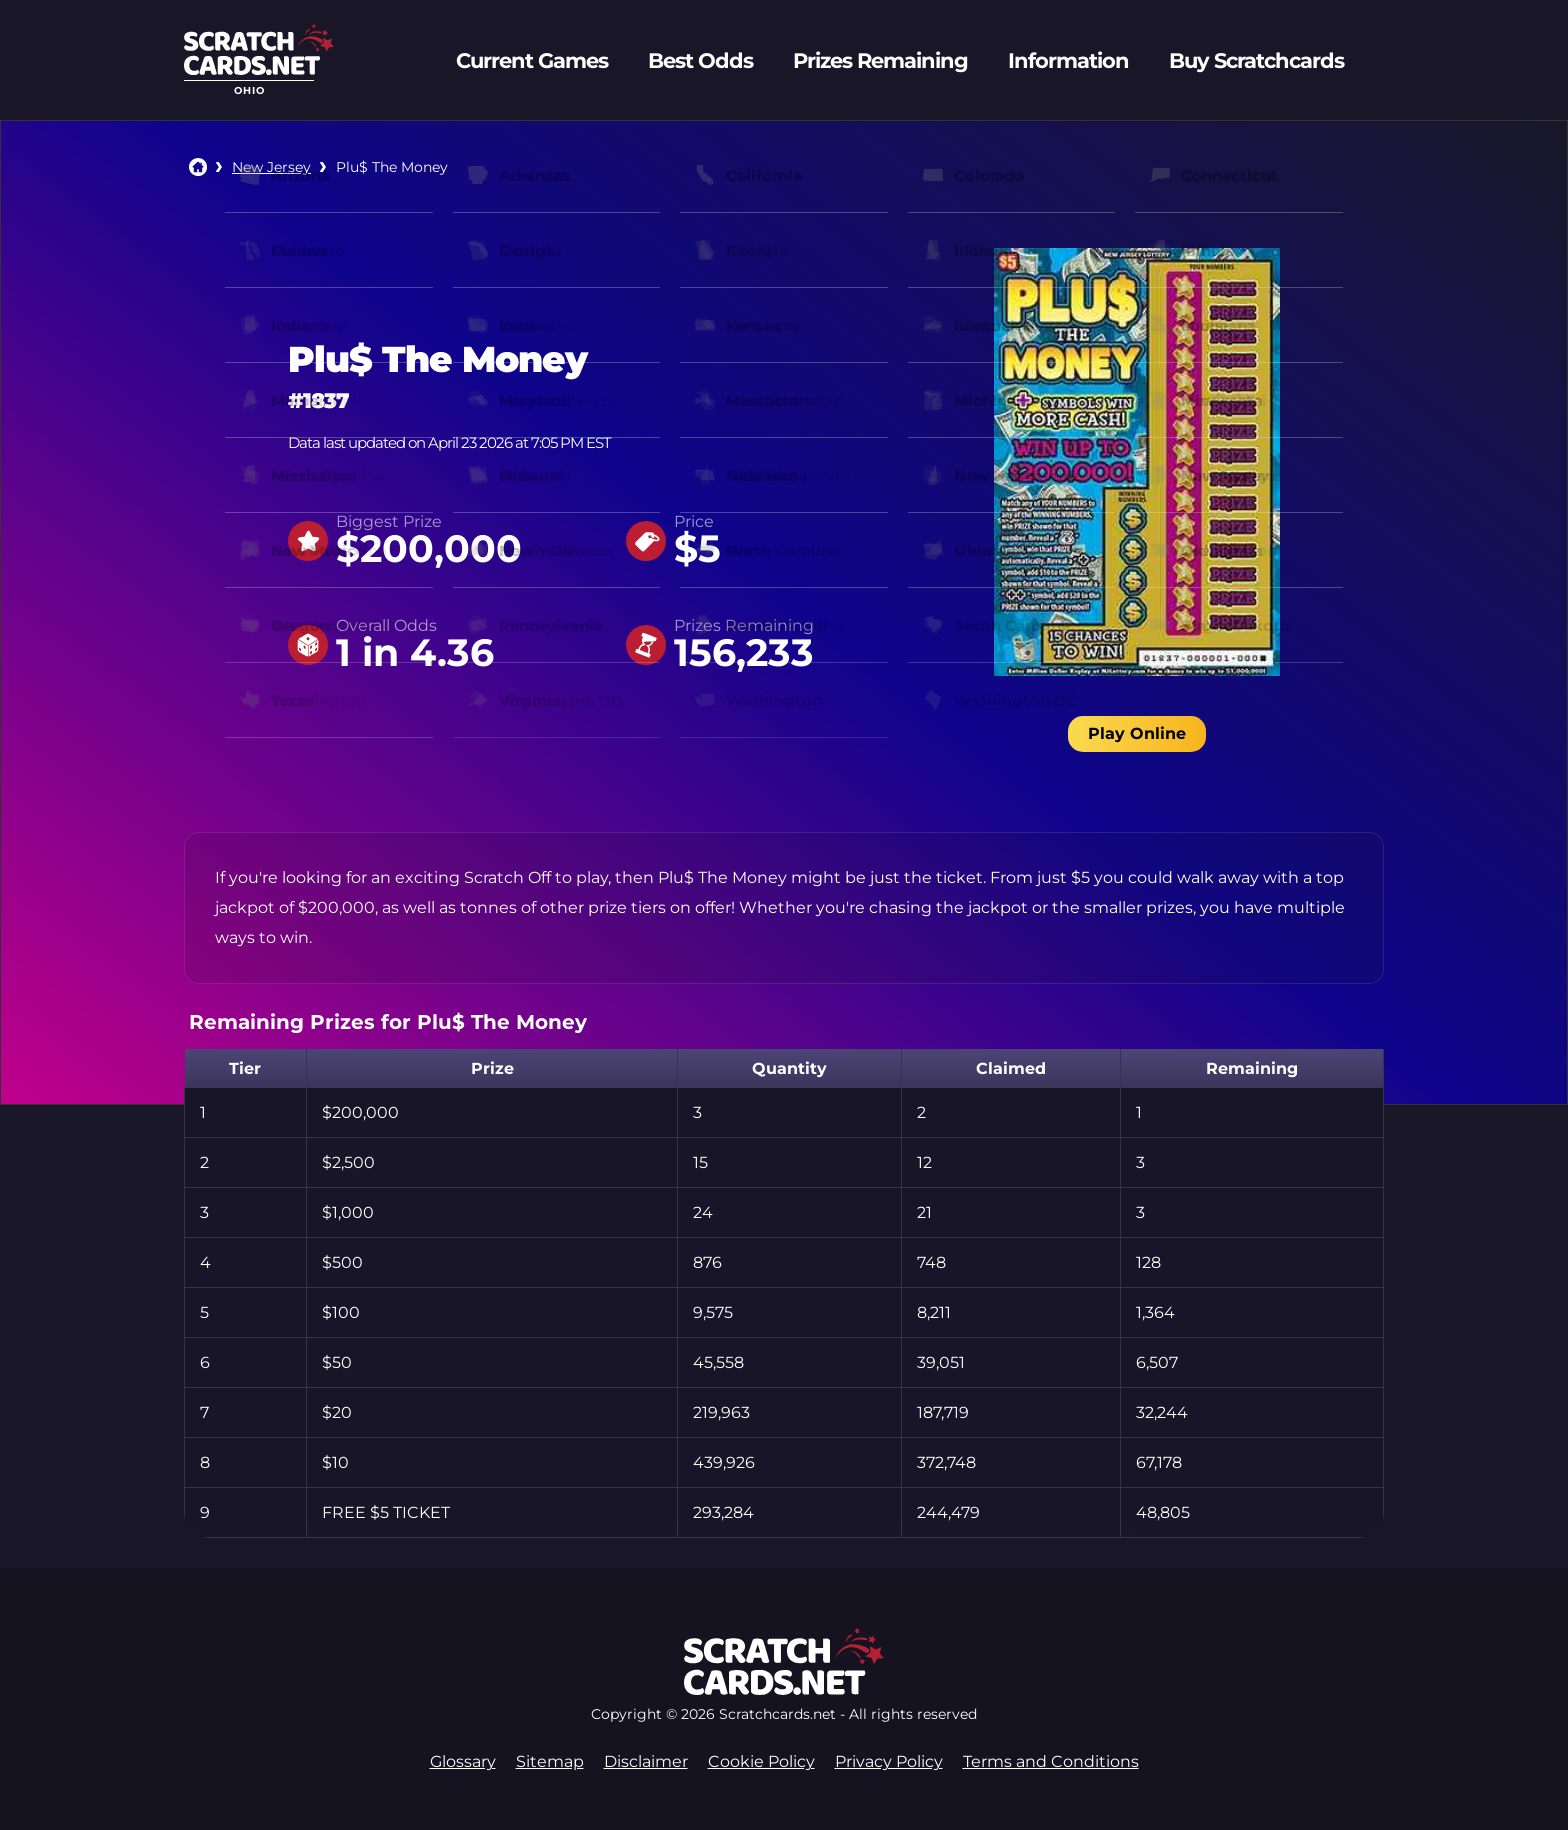 The width and height of the screenshot is (1568, 1830). What do you see at coordinates (646, 1761) in the screenshot?
I see `Disclaimer` at bounding box center [646, 1761].